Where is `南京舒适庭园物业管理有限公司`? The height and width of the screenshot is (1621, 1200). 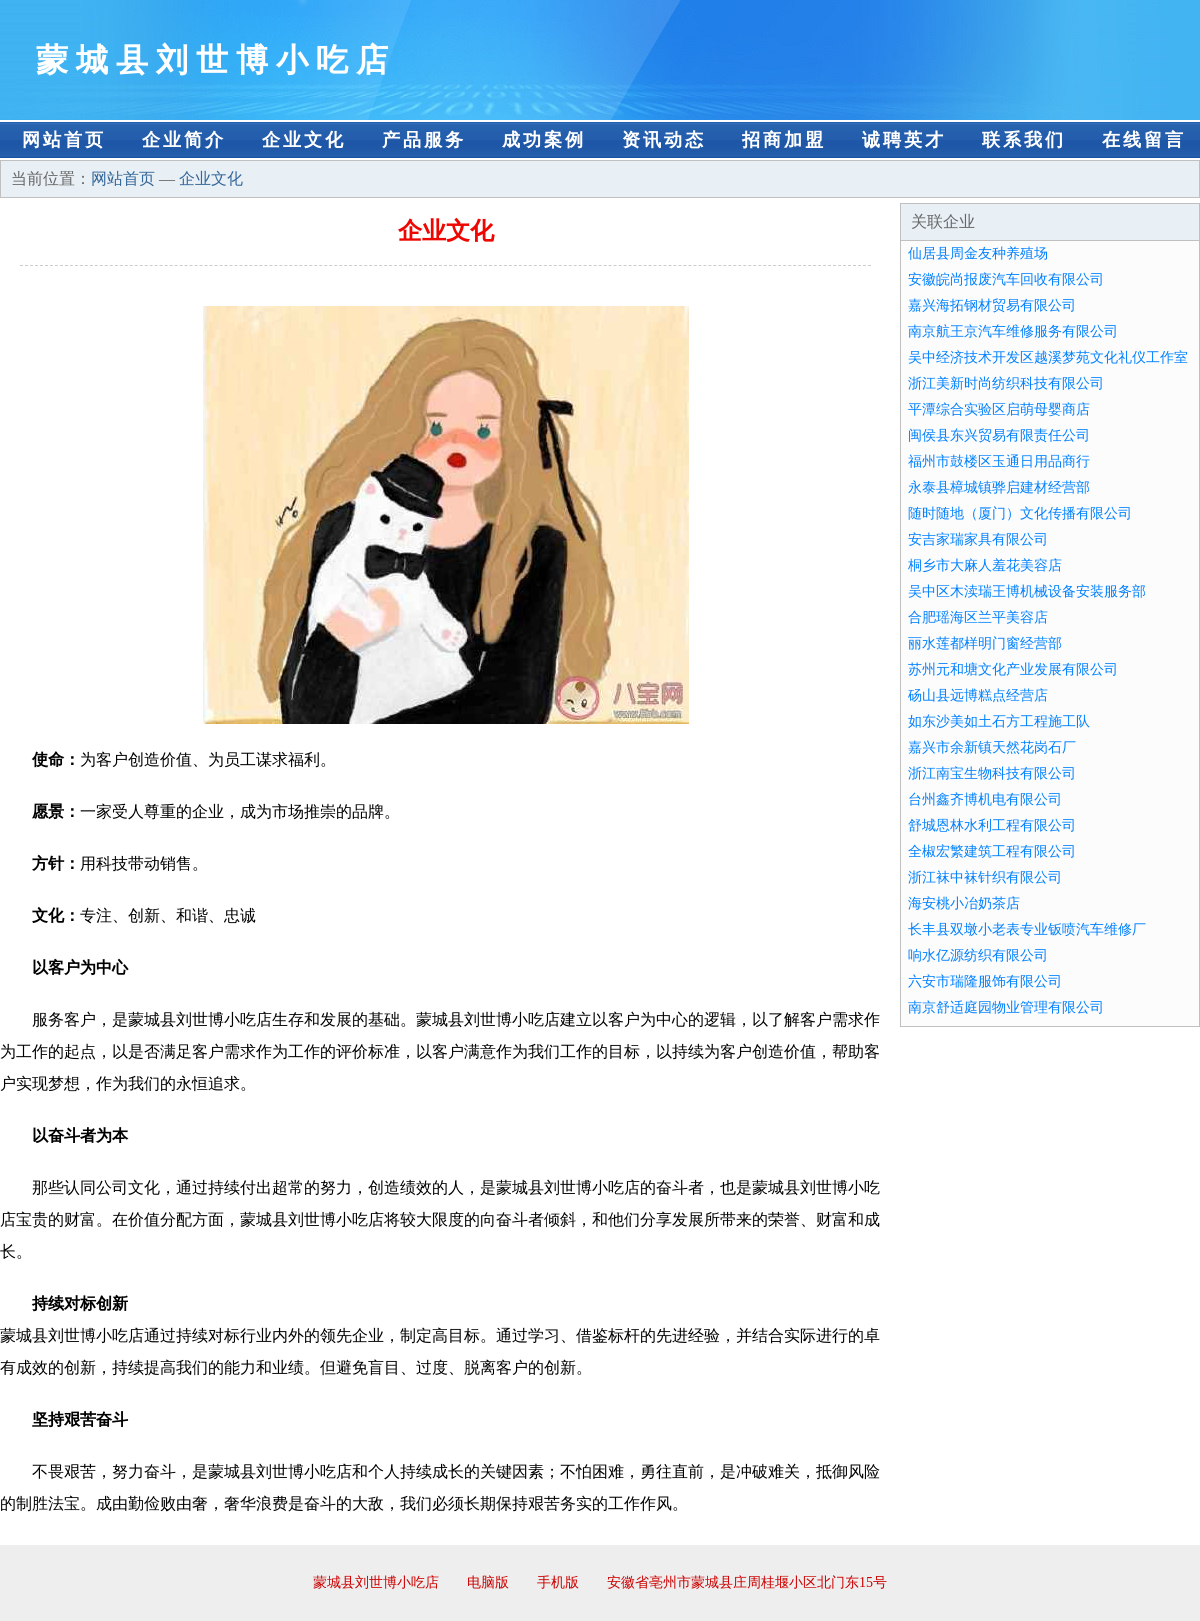 南京舒适庭园物业管理有限公司 is located at coordinates (1006, 1007).